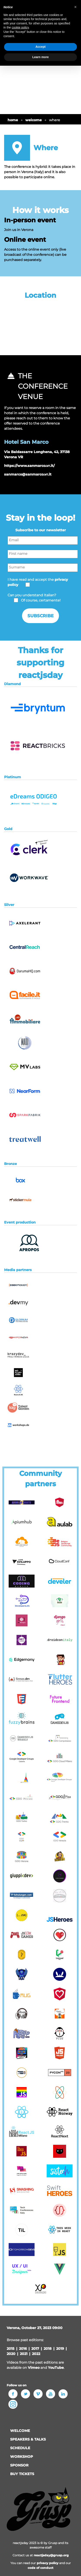 This screenshot has height=2576, width=81. What do you see at coordinates (23, 2349) in the screenshot?
I see `2016` at bounding box center [23, 2349].